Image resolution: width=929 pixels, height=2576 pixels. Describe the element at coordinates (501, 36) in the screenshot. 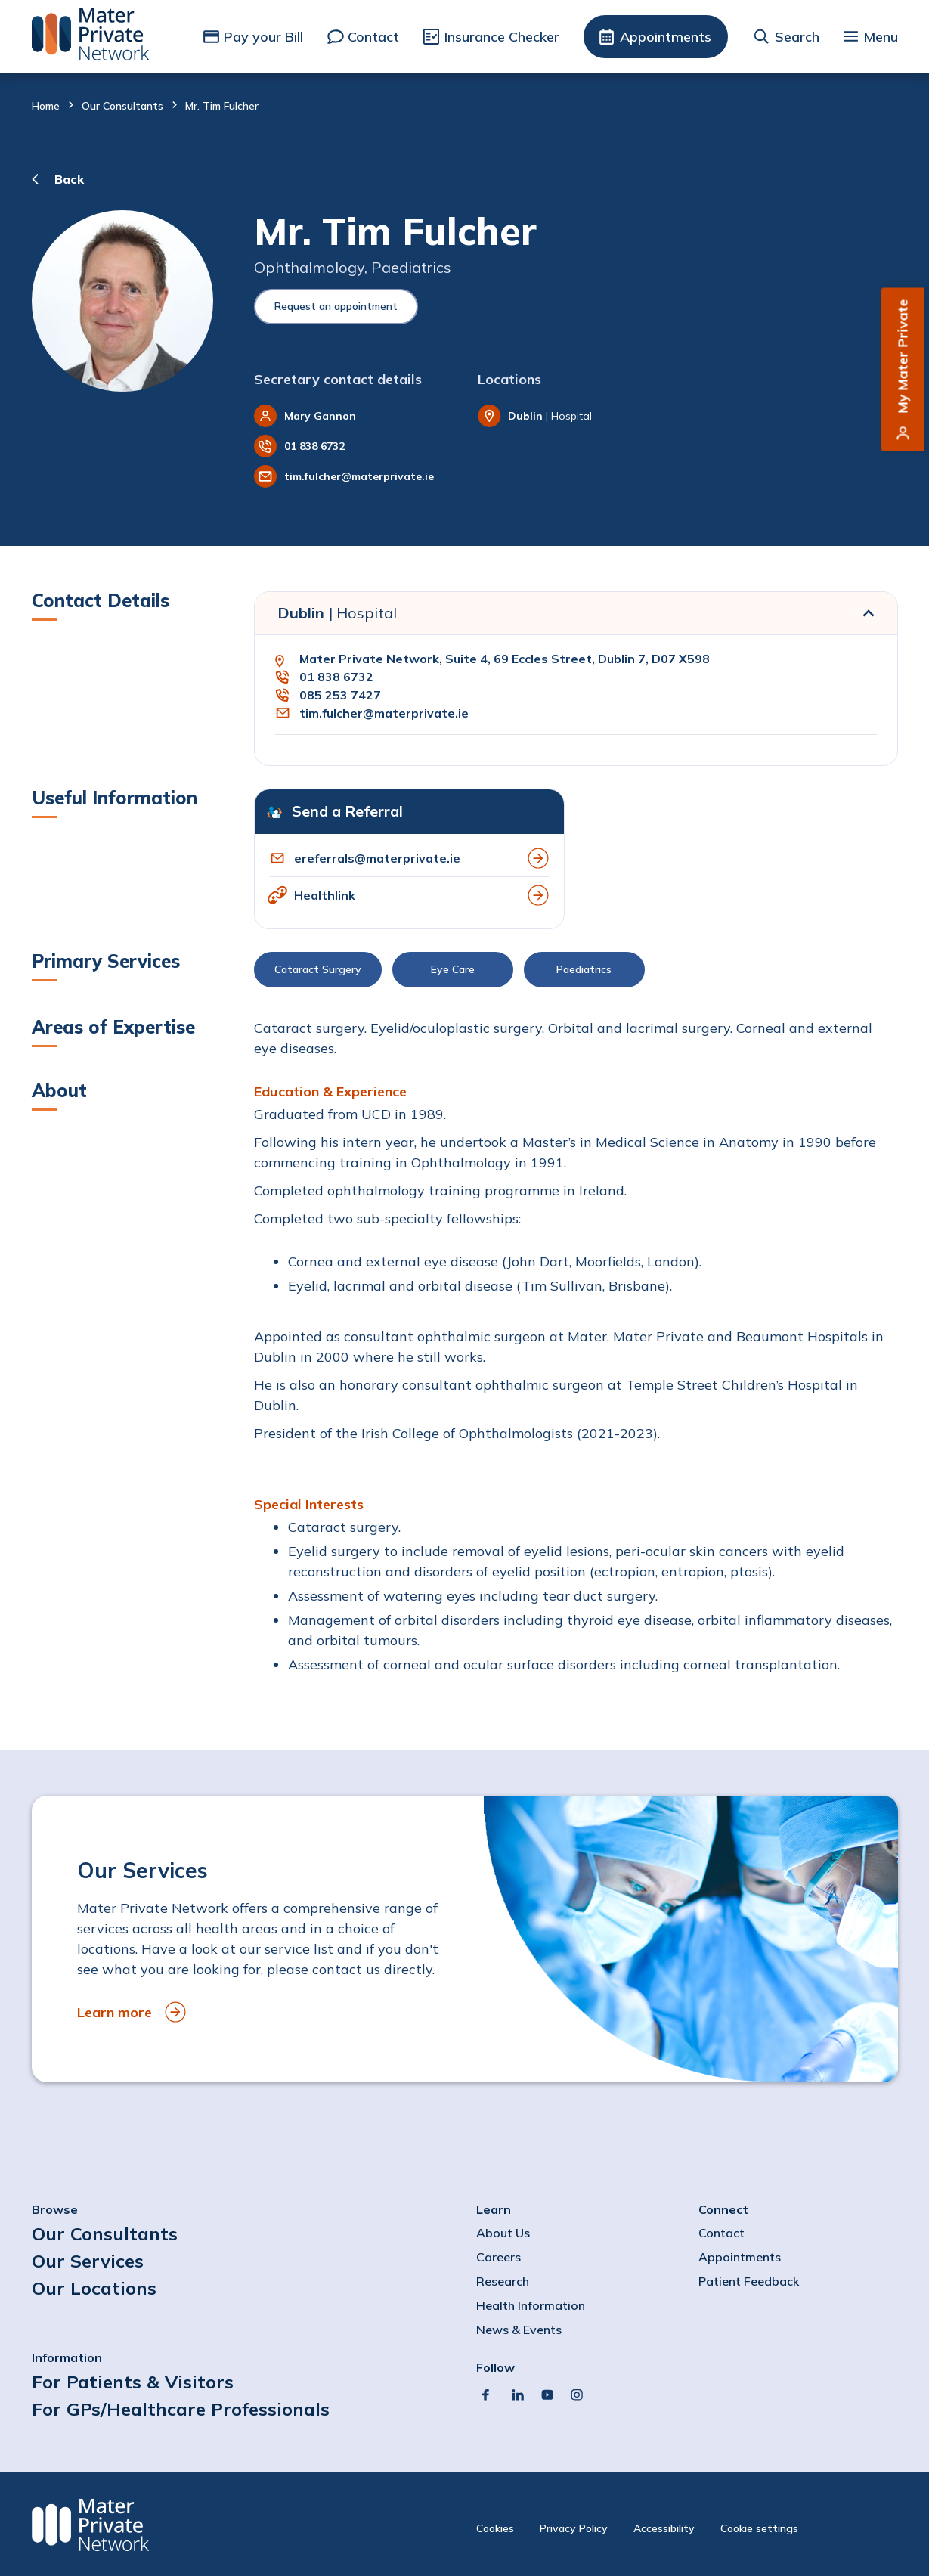

I see `Insurance Checker` at that location.